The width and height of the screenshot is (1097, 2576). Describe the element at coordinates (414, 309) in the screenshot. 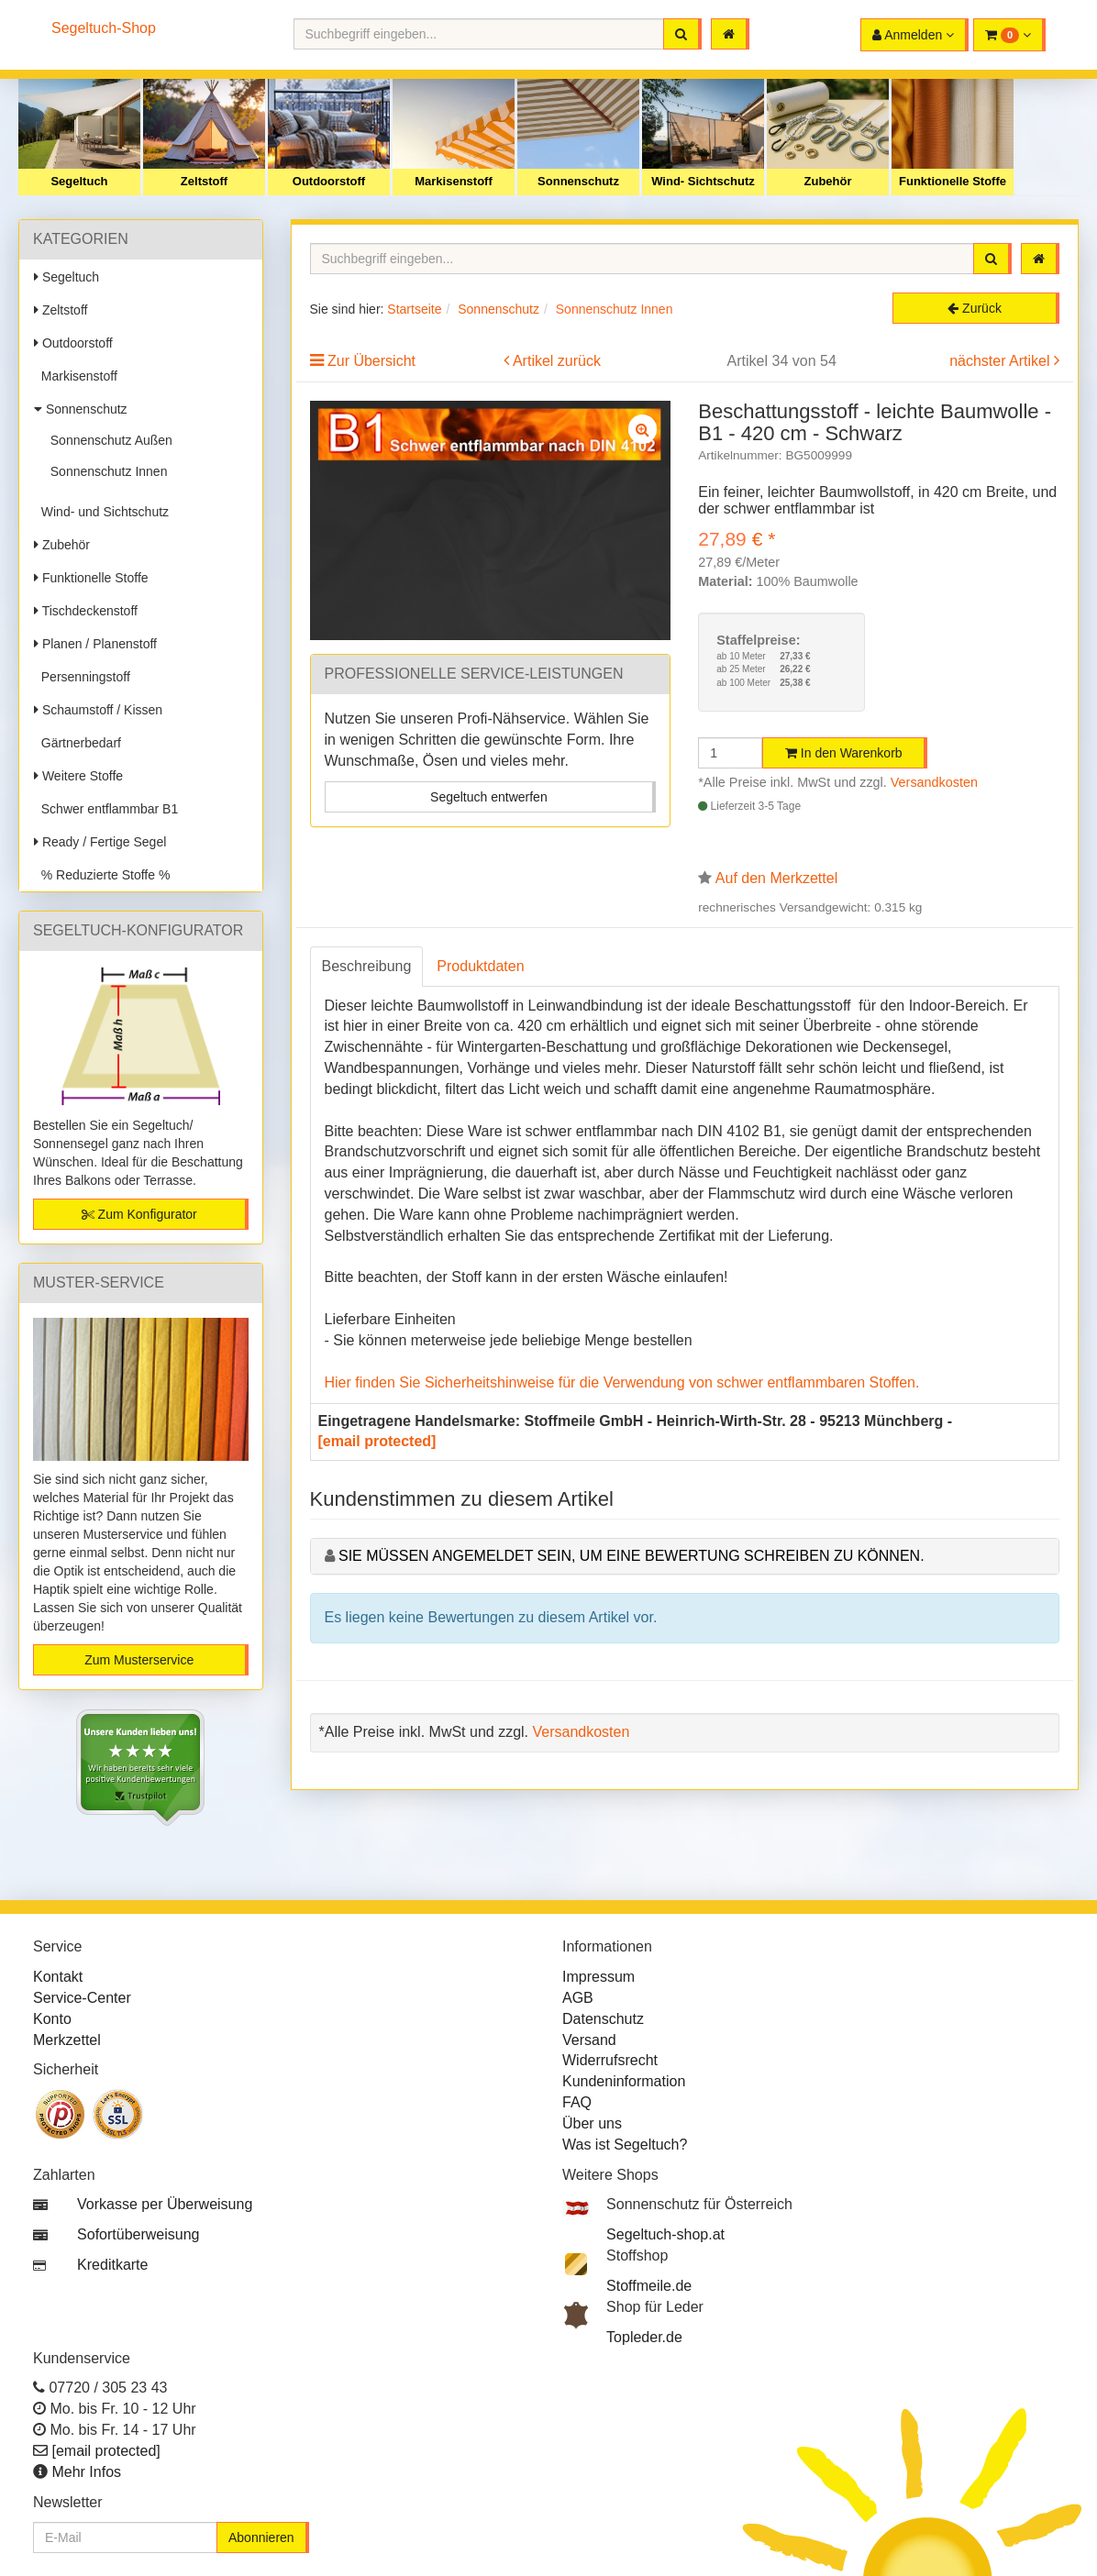

I see `Startseite` at that location.